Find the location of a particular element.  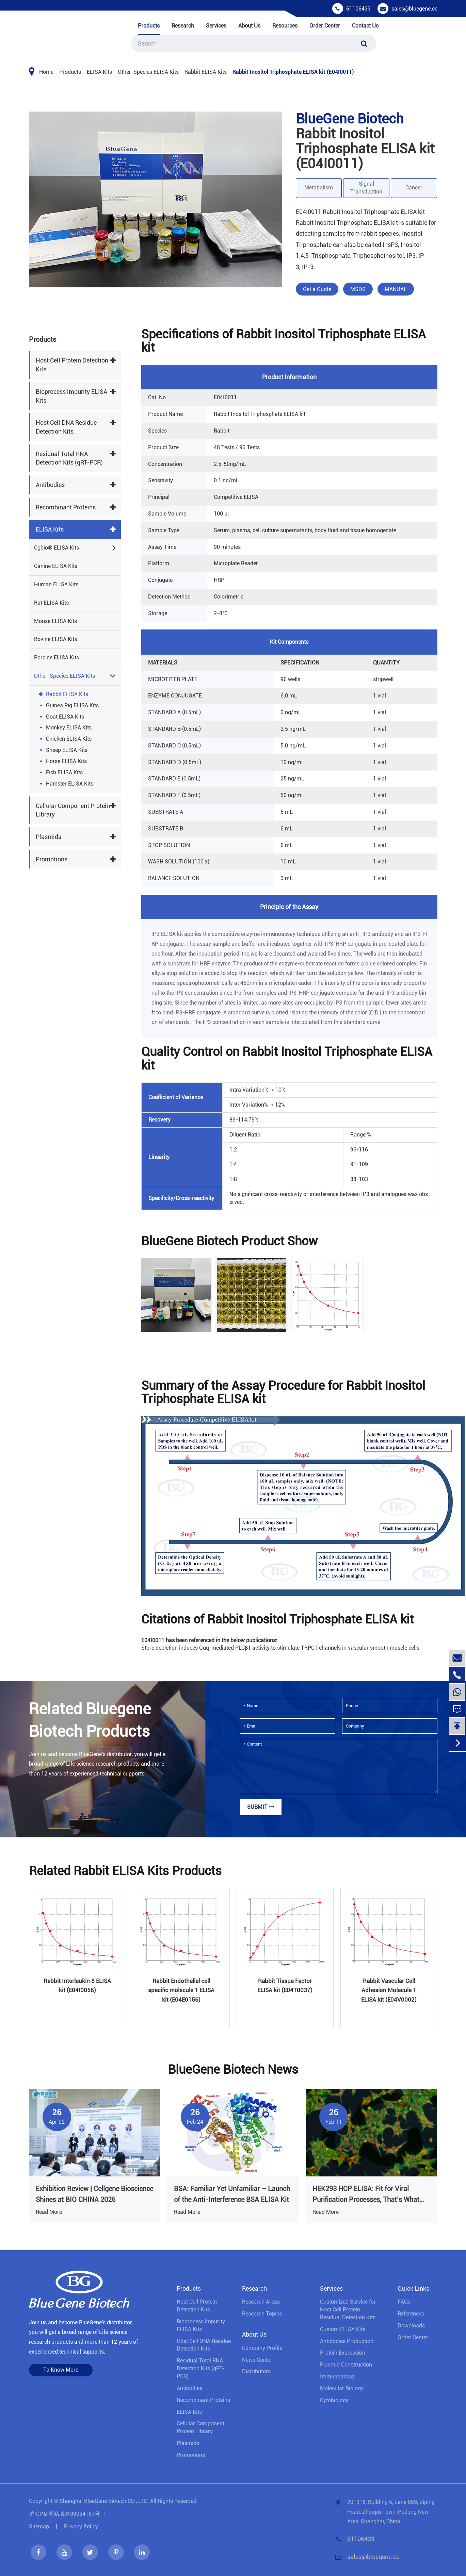

Mouse ELISA Kits is located at coordinates (55, 621).